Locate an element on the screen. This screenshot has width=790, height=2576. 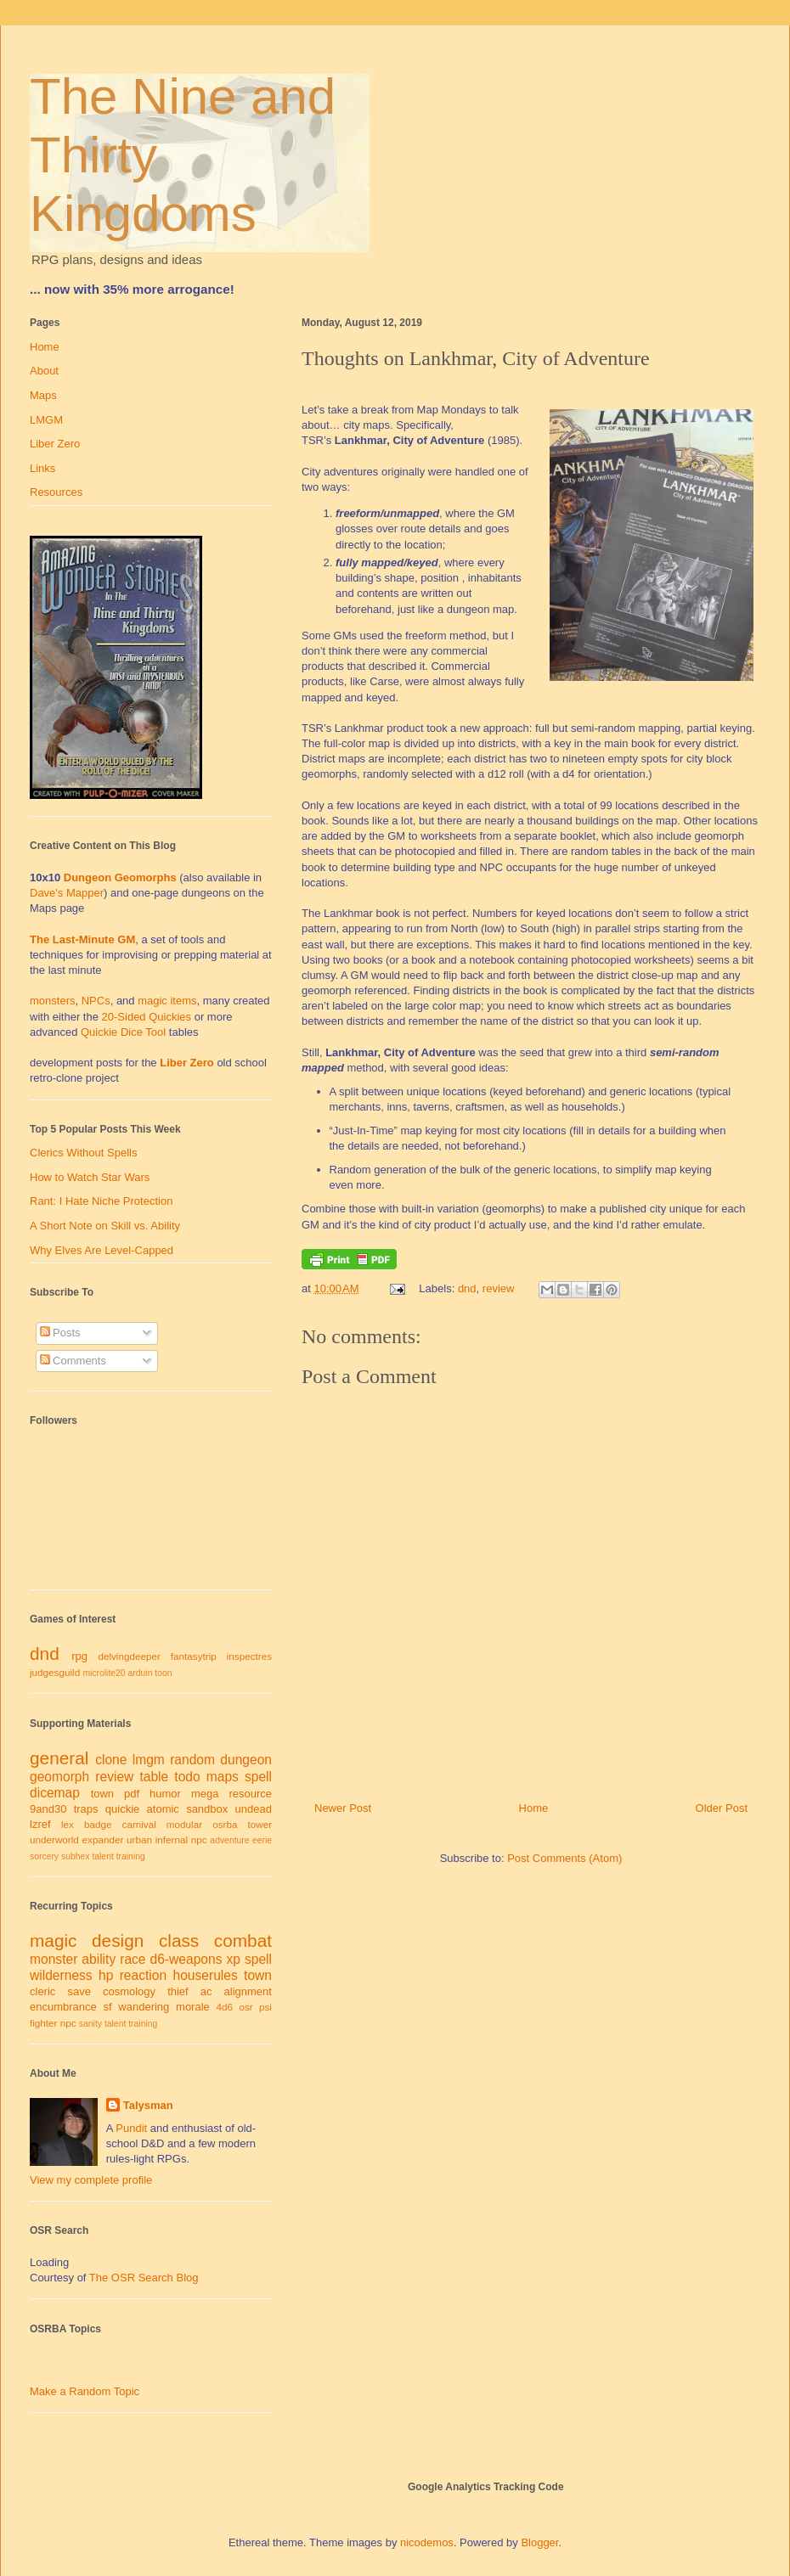
adventure is located at coordinates (229, 1840).